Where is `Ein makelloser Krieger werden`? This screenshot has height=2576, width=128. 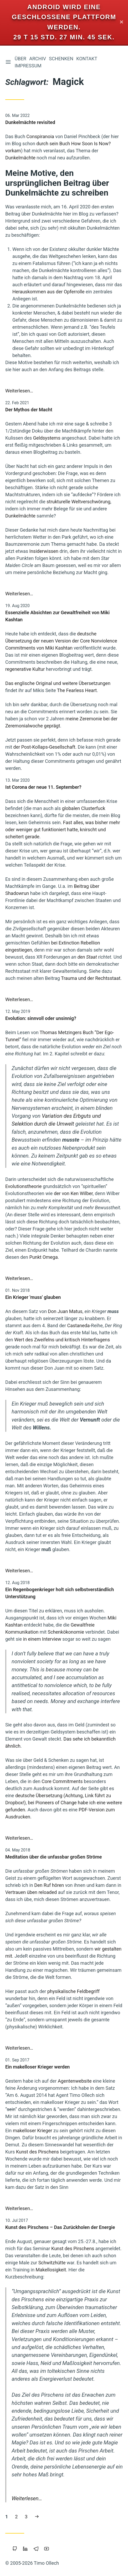
Ein makelloser Krieger werden is located at coordinates (37, 2067).